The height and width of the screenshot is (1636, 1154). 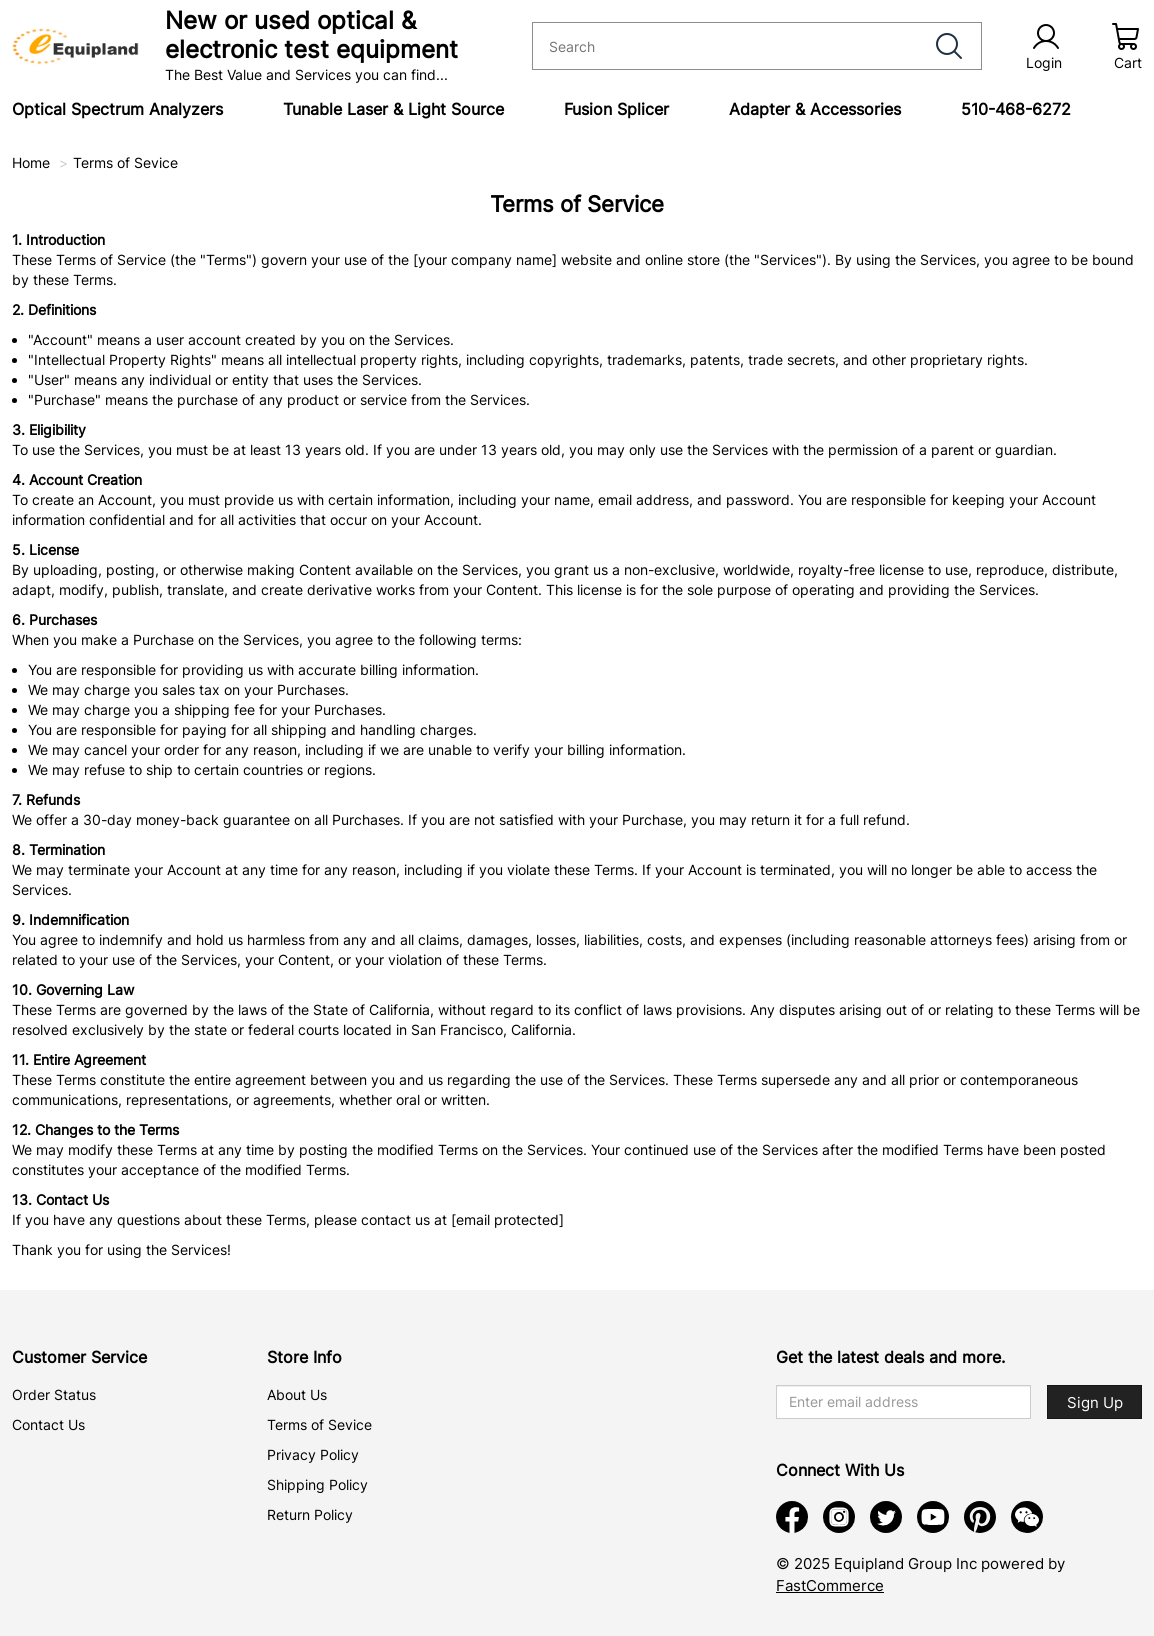 What do you see at coordinates (79, 1357) in the screenshot?
I see `Customer Service` at bounding box center [79, 1357].